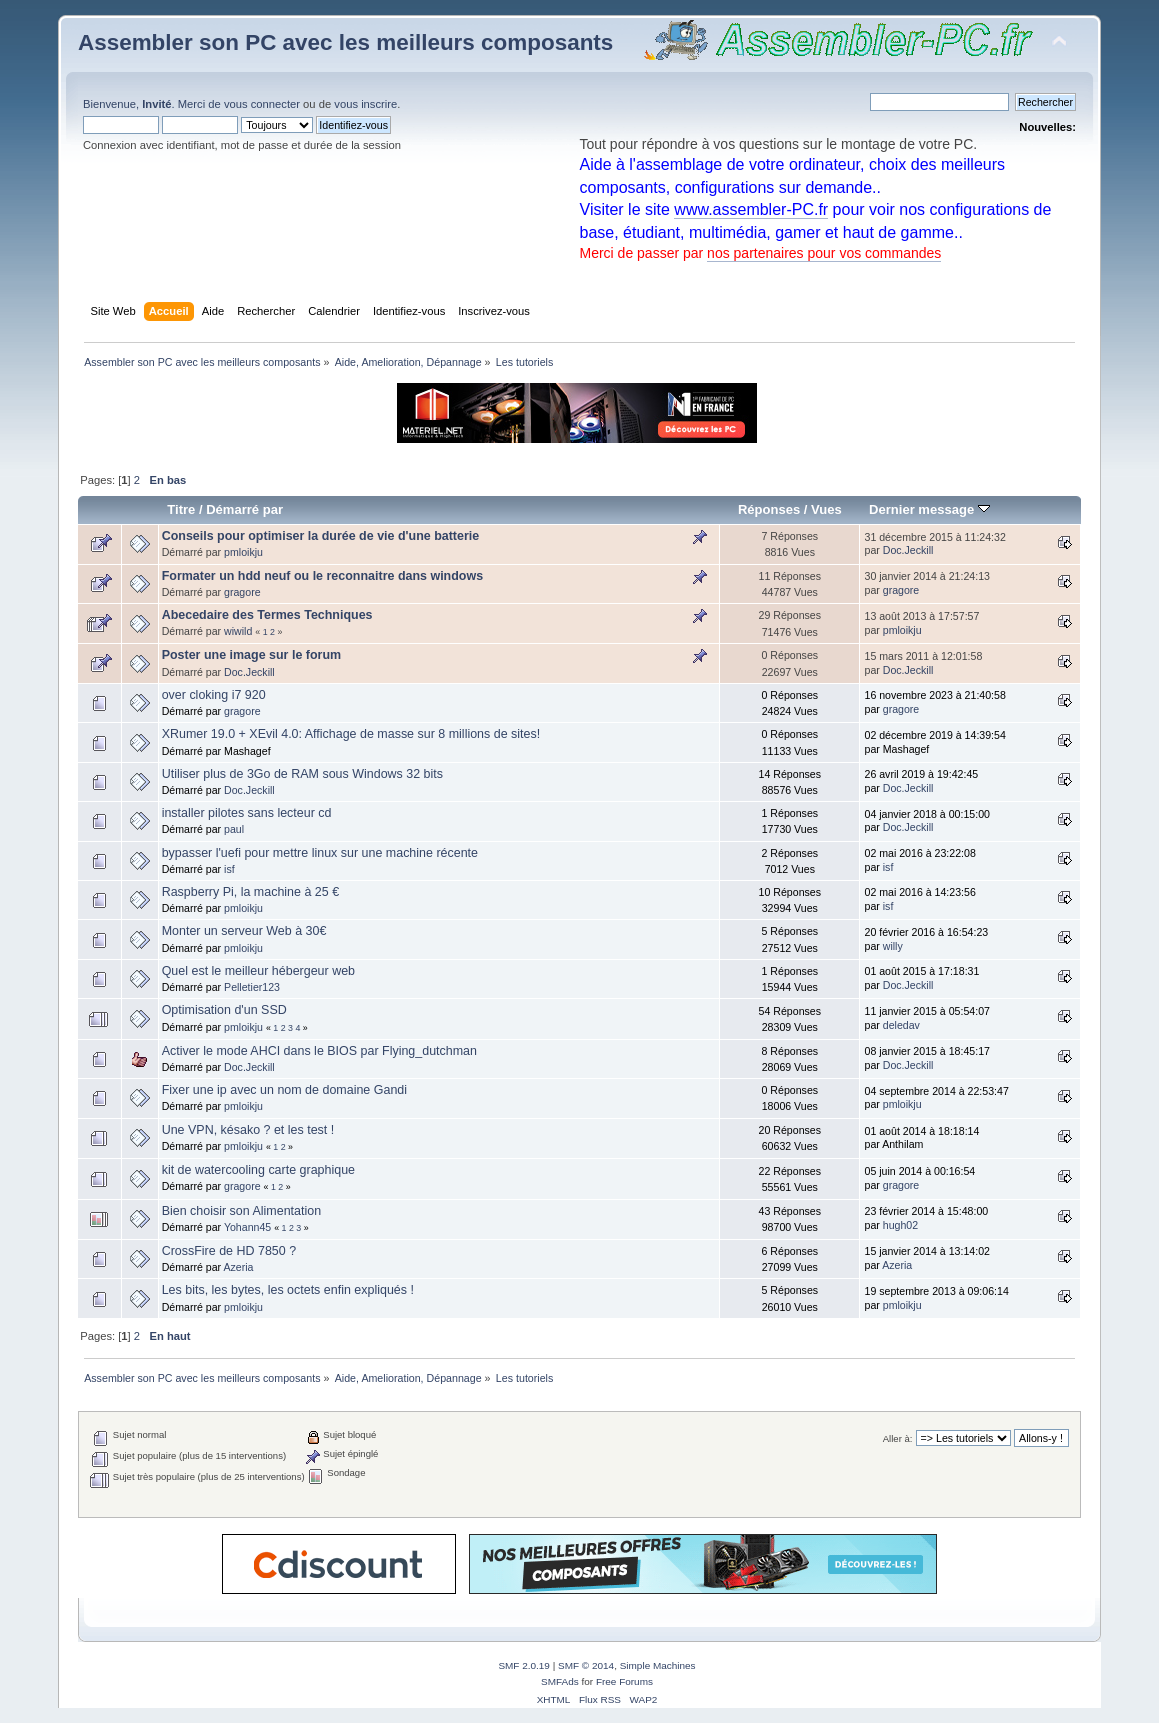 This screenshot has height=1723, width=1159. Describe the element at coordinates (238, 1267) in the screenshot. I see `Azeria` at that location.